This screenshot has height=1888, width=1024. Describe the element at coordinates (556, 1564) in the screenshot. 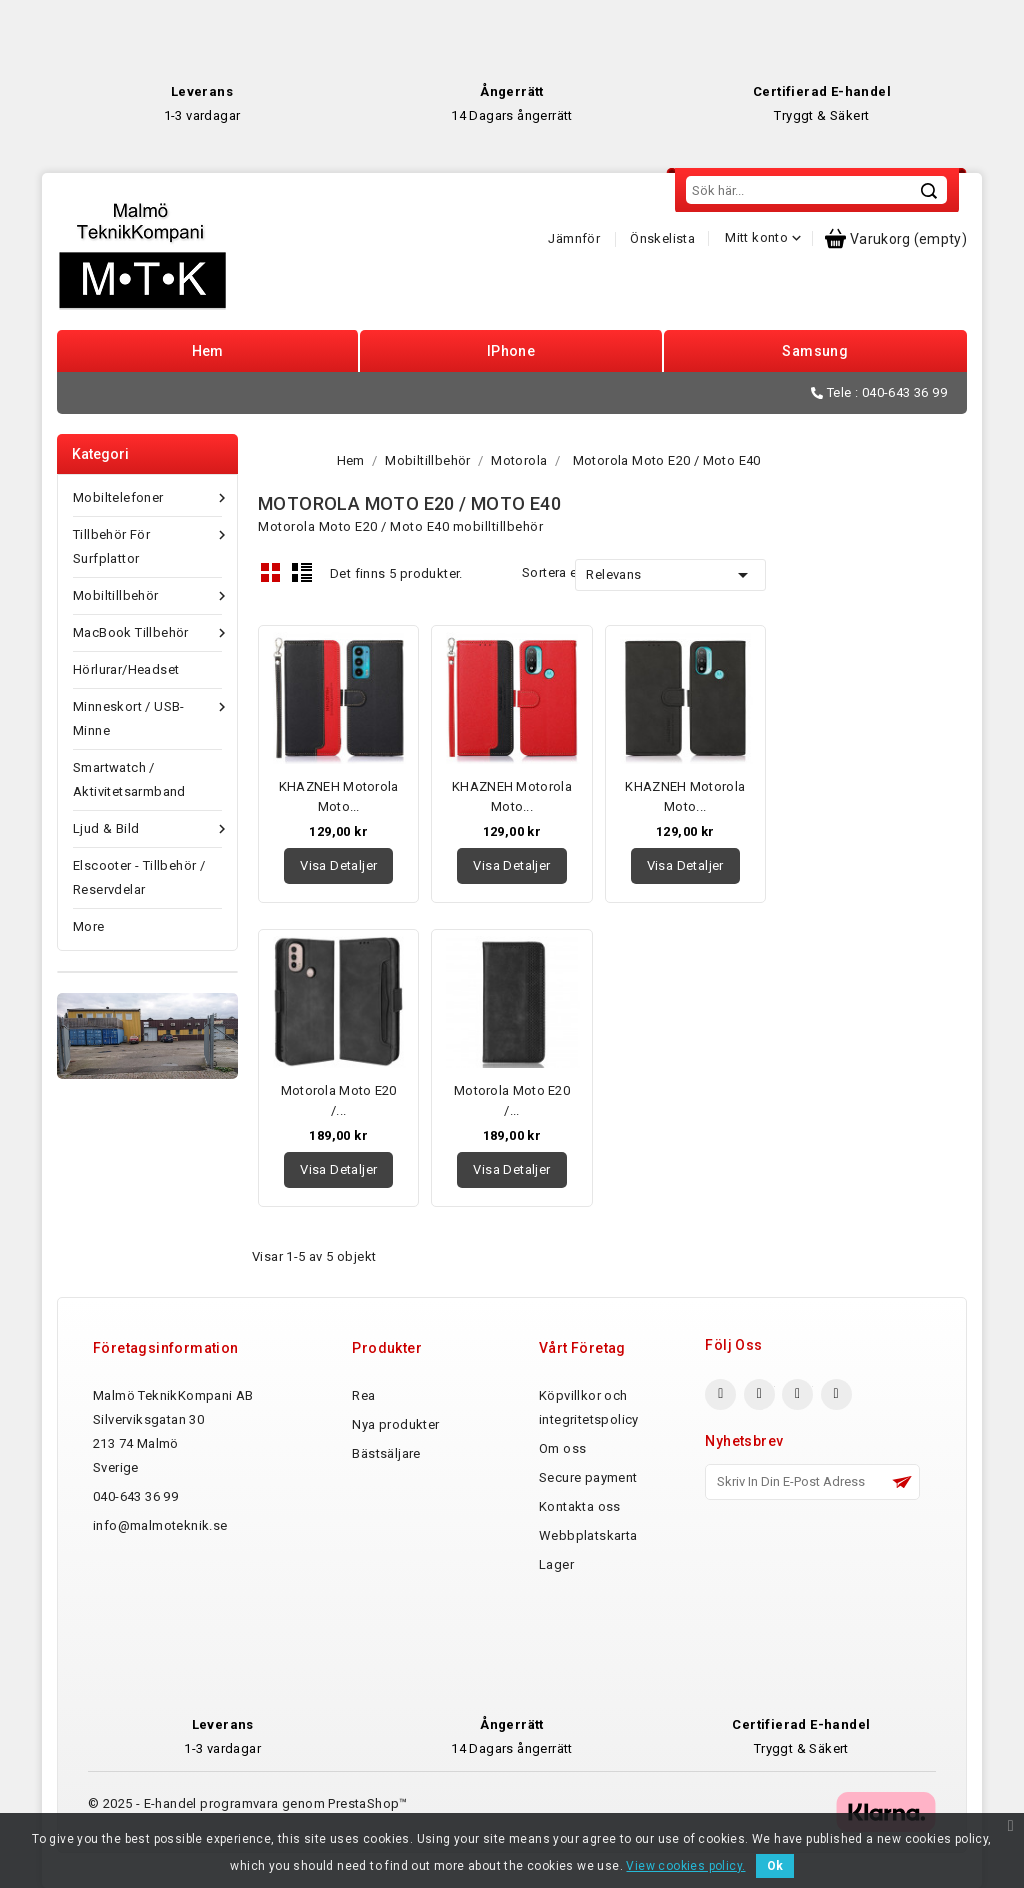

I see `Lager` at that location.